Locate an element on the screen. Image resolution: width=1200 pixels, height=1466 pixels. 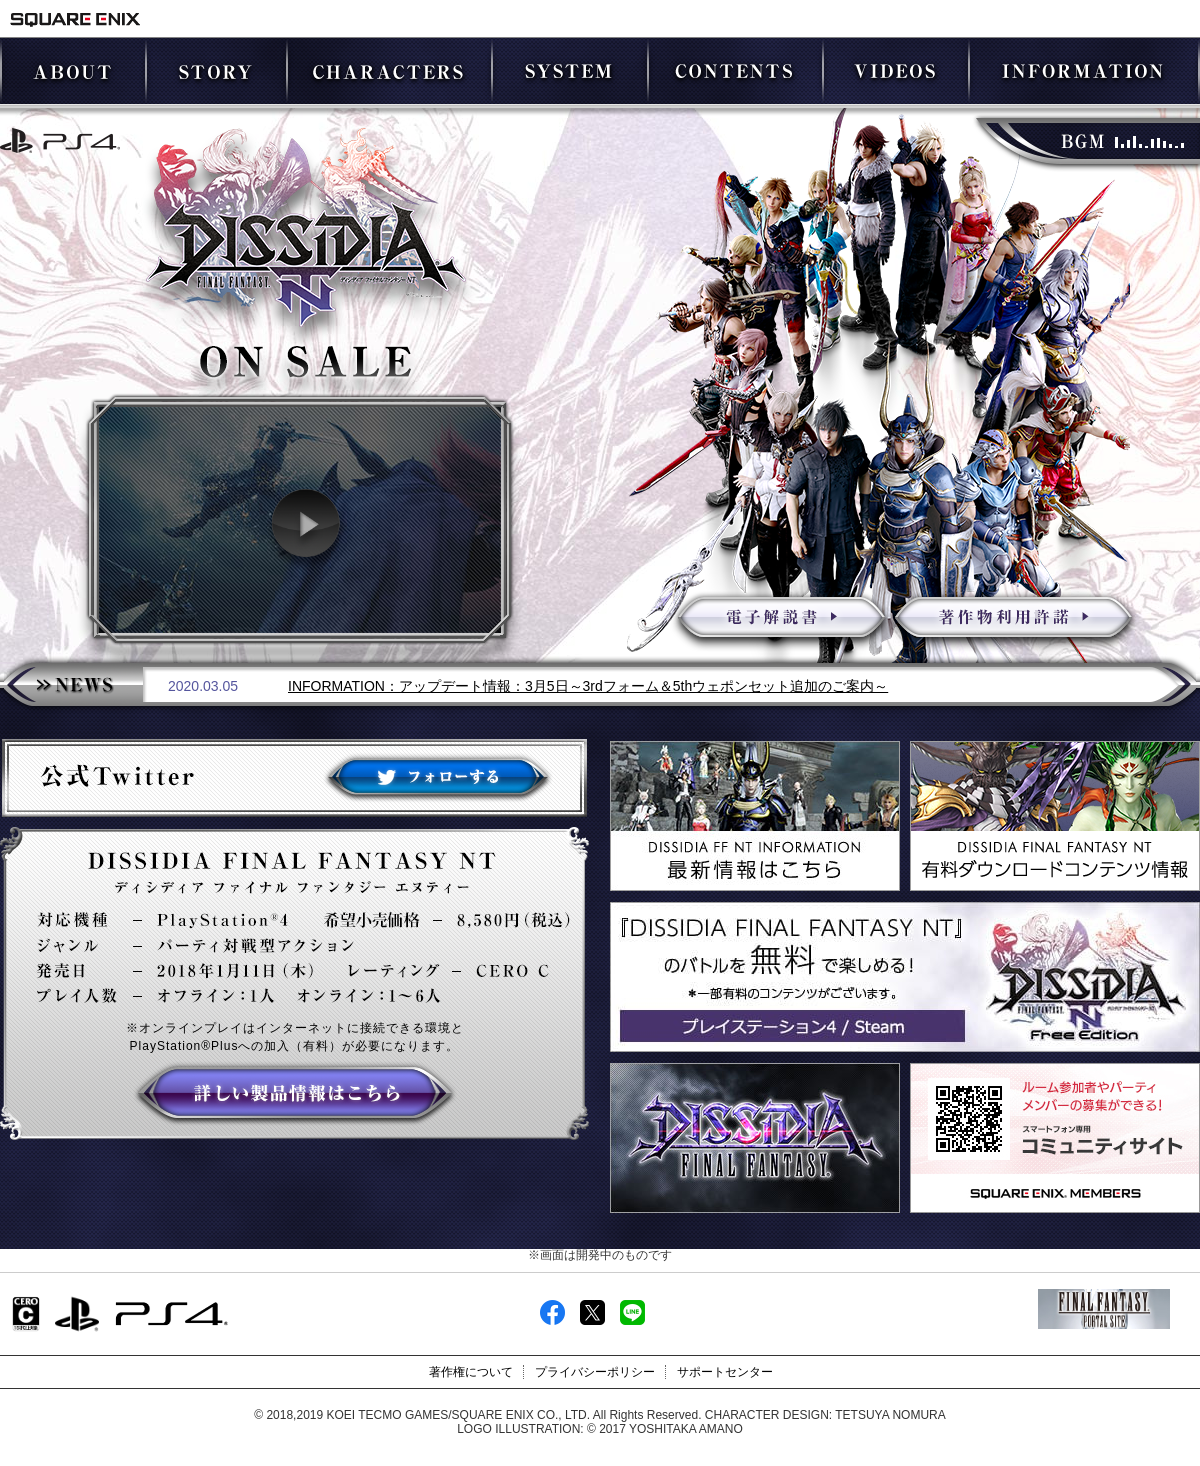
プライバシーポリシー is located at coordinates (595, 1372).